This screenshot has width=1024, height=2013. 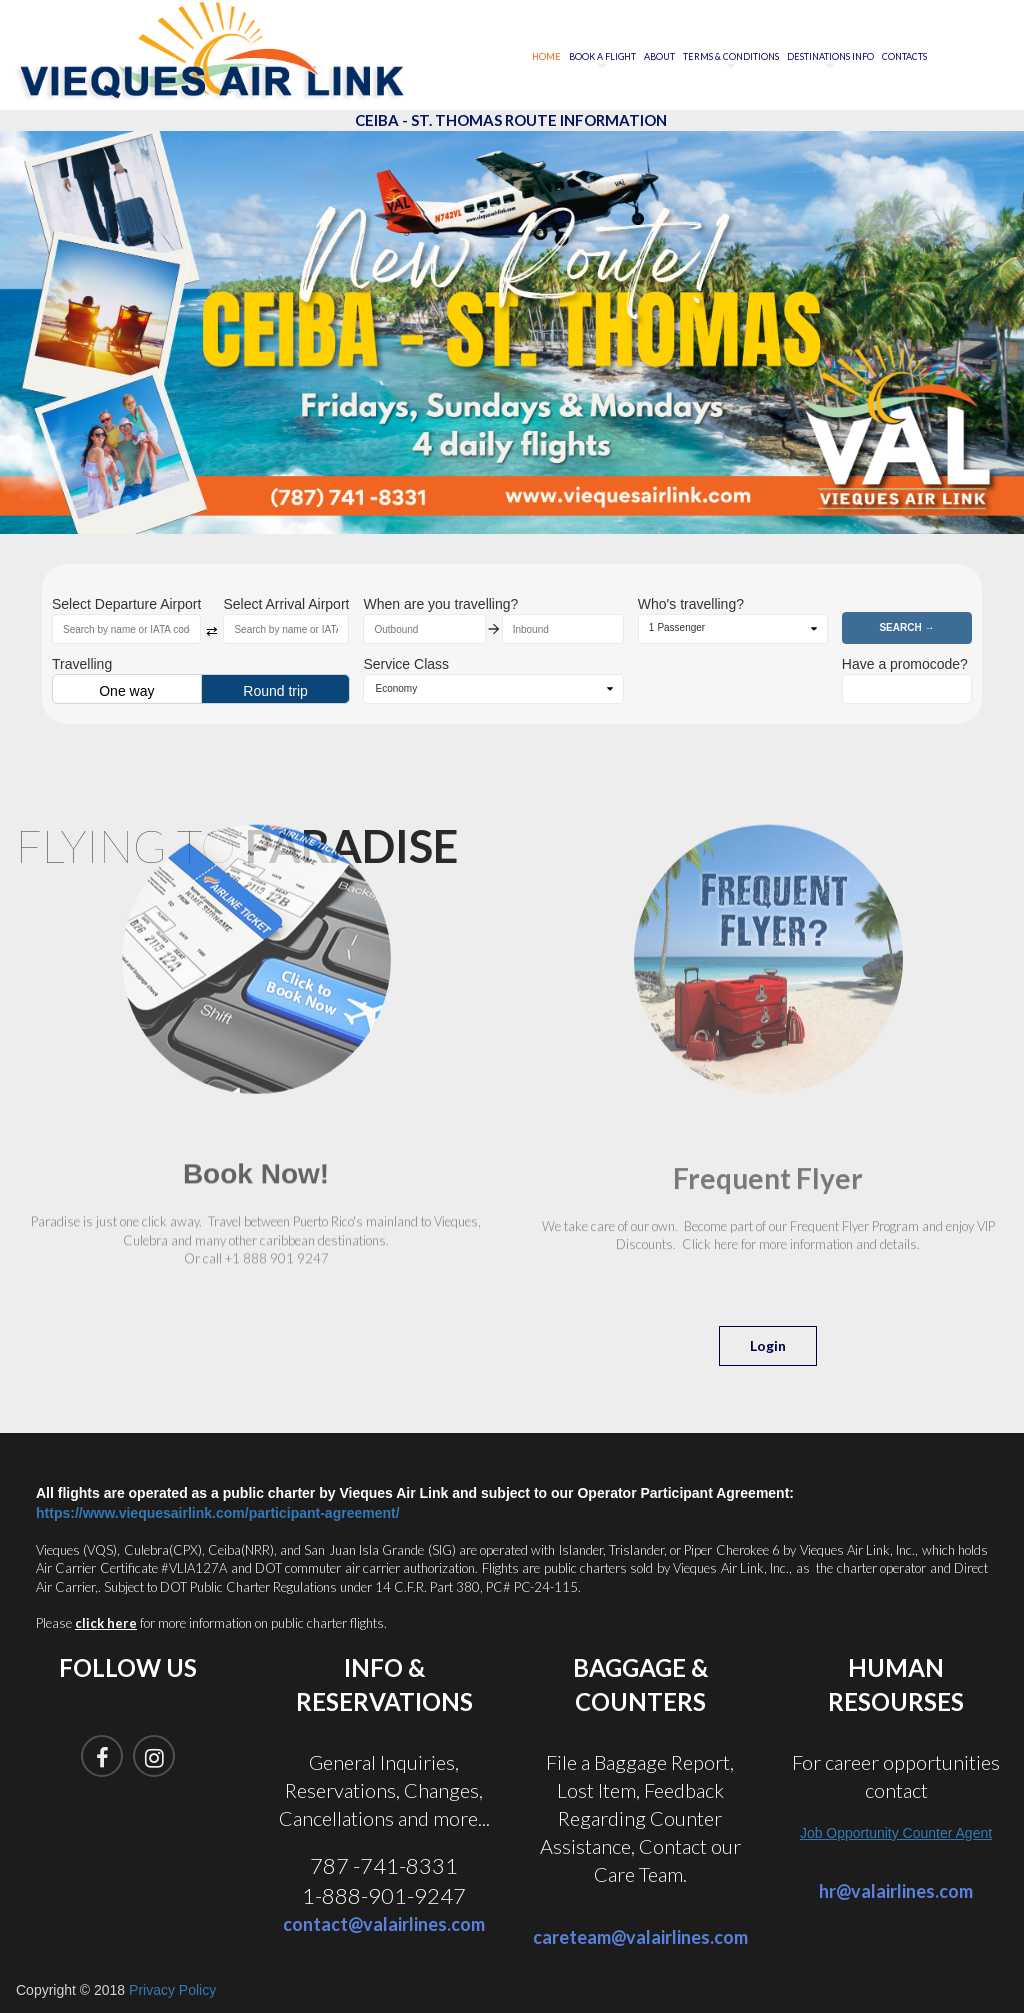 What do you see at coordinates (406, 664) in the screenshot?
I see `Service Class` at bounding box center [406, 664].